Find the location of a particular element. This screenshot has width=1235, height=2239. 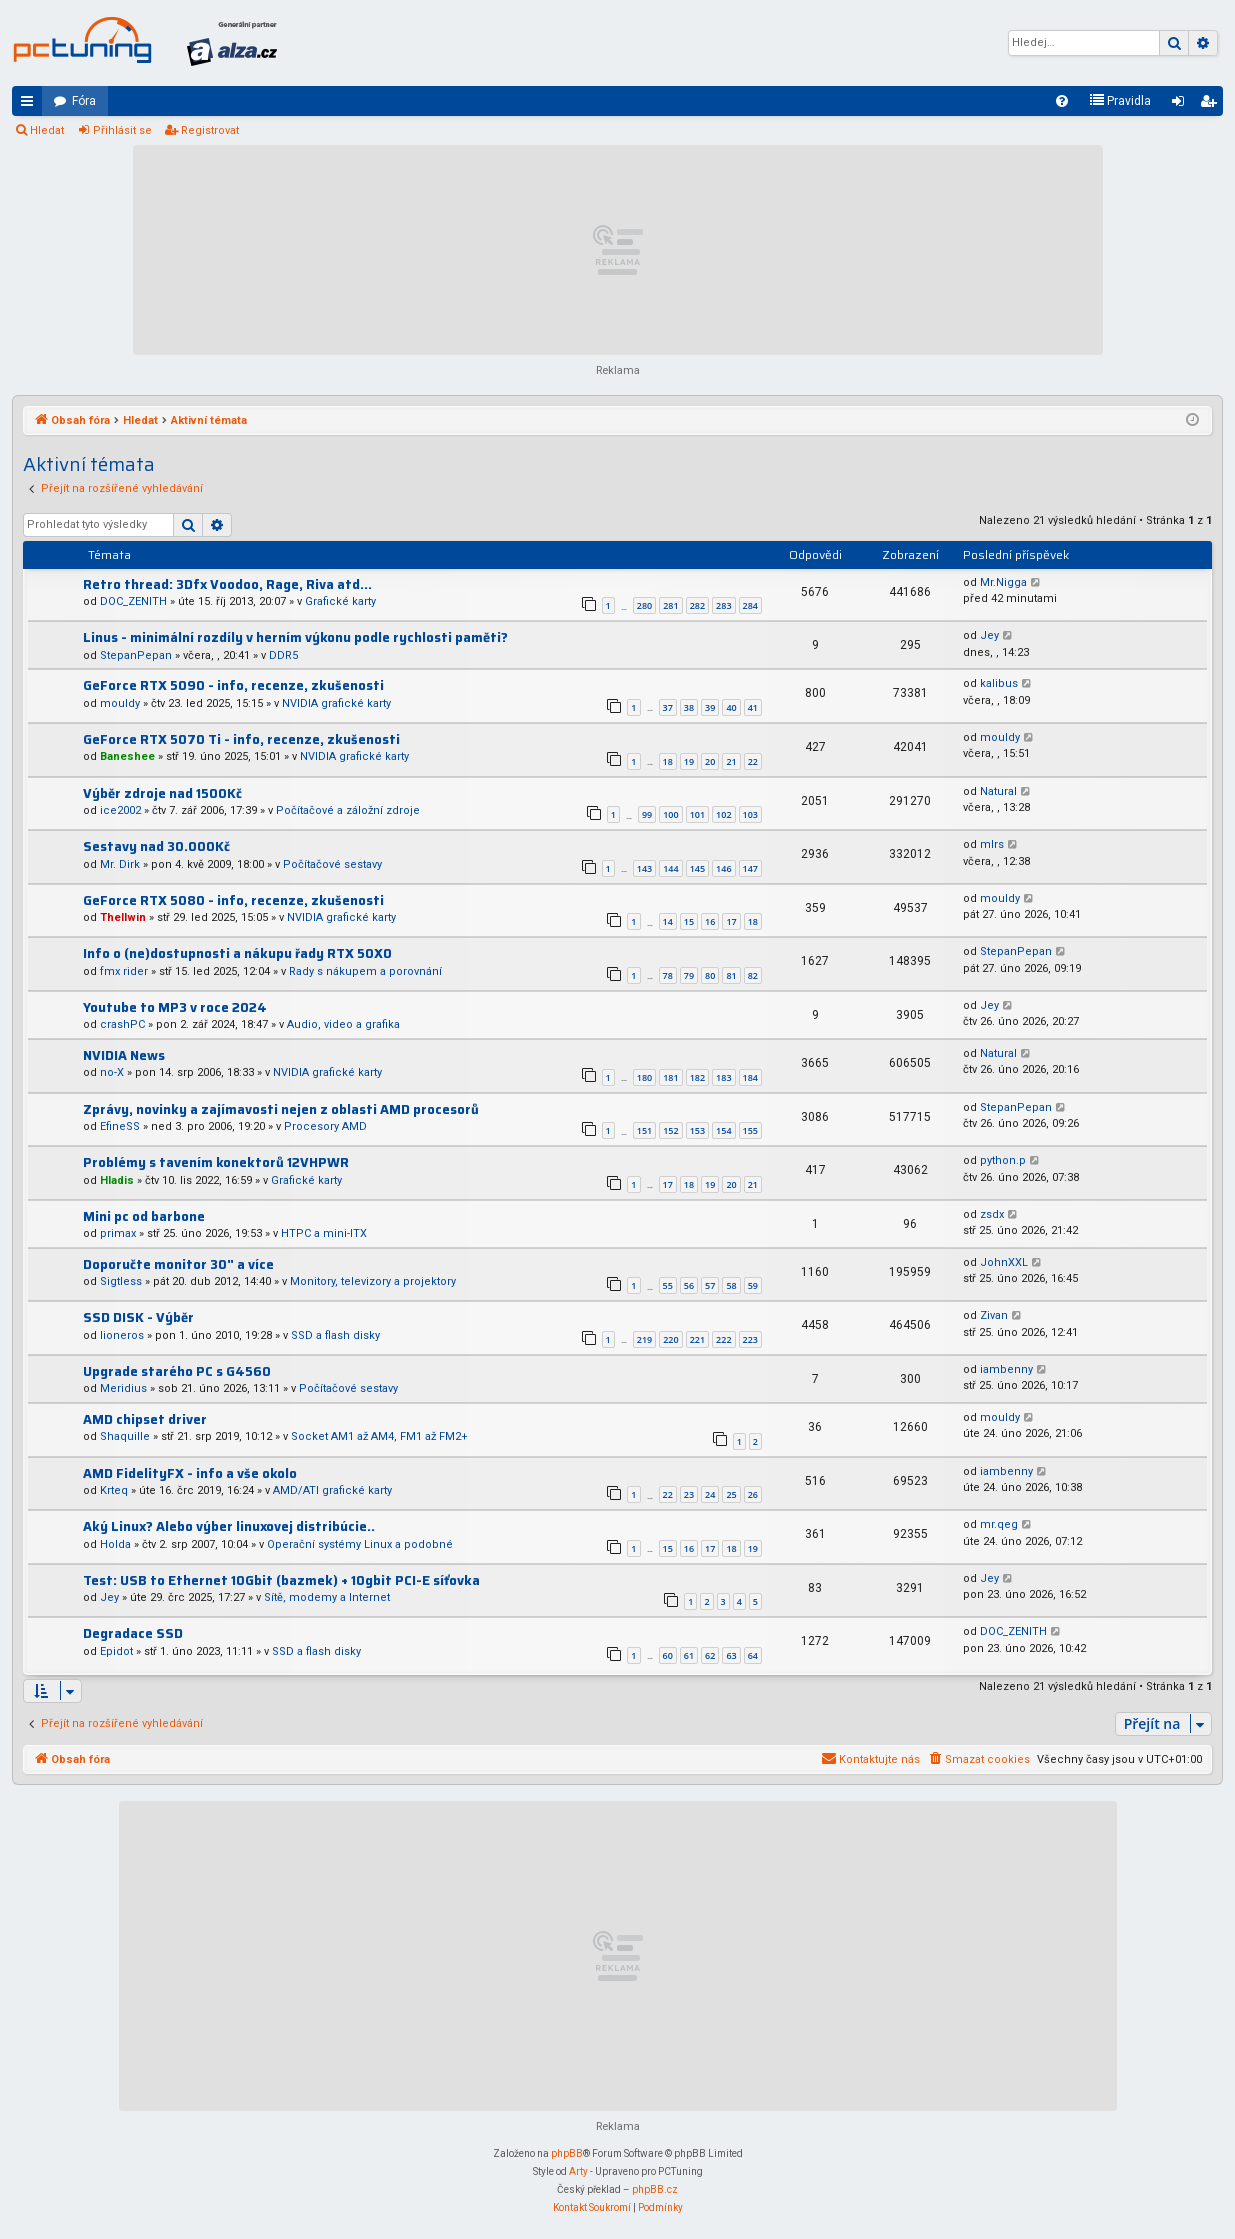

182 is located at coordinates (697, 1077).